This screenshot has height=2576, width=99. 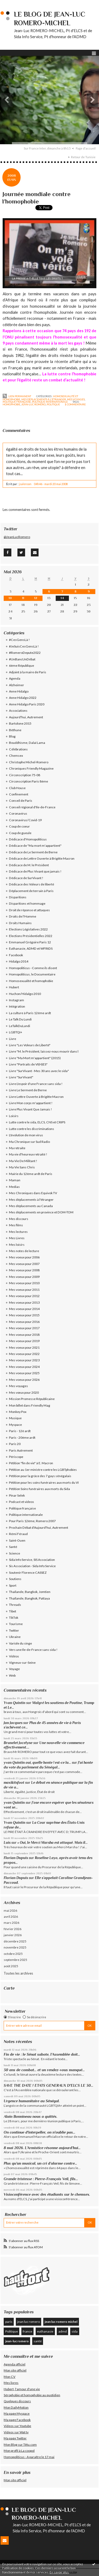 What do you see at coordinates (16, 2407) in the screenshot?
I see `Mon DailyMotion` at bounding box center [16, 2407].